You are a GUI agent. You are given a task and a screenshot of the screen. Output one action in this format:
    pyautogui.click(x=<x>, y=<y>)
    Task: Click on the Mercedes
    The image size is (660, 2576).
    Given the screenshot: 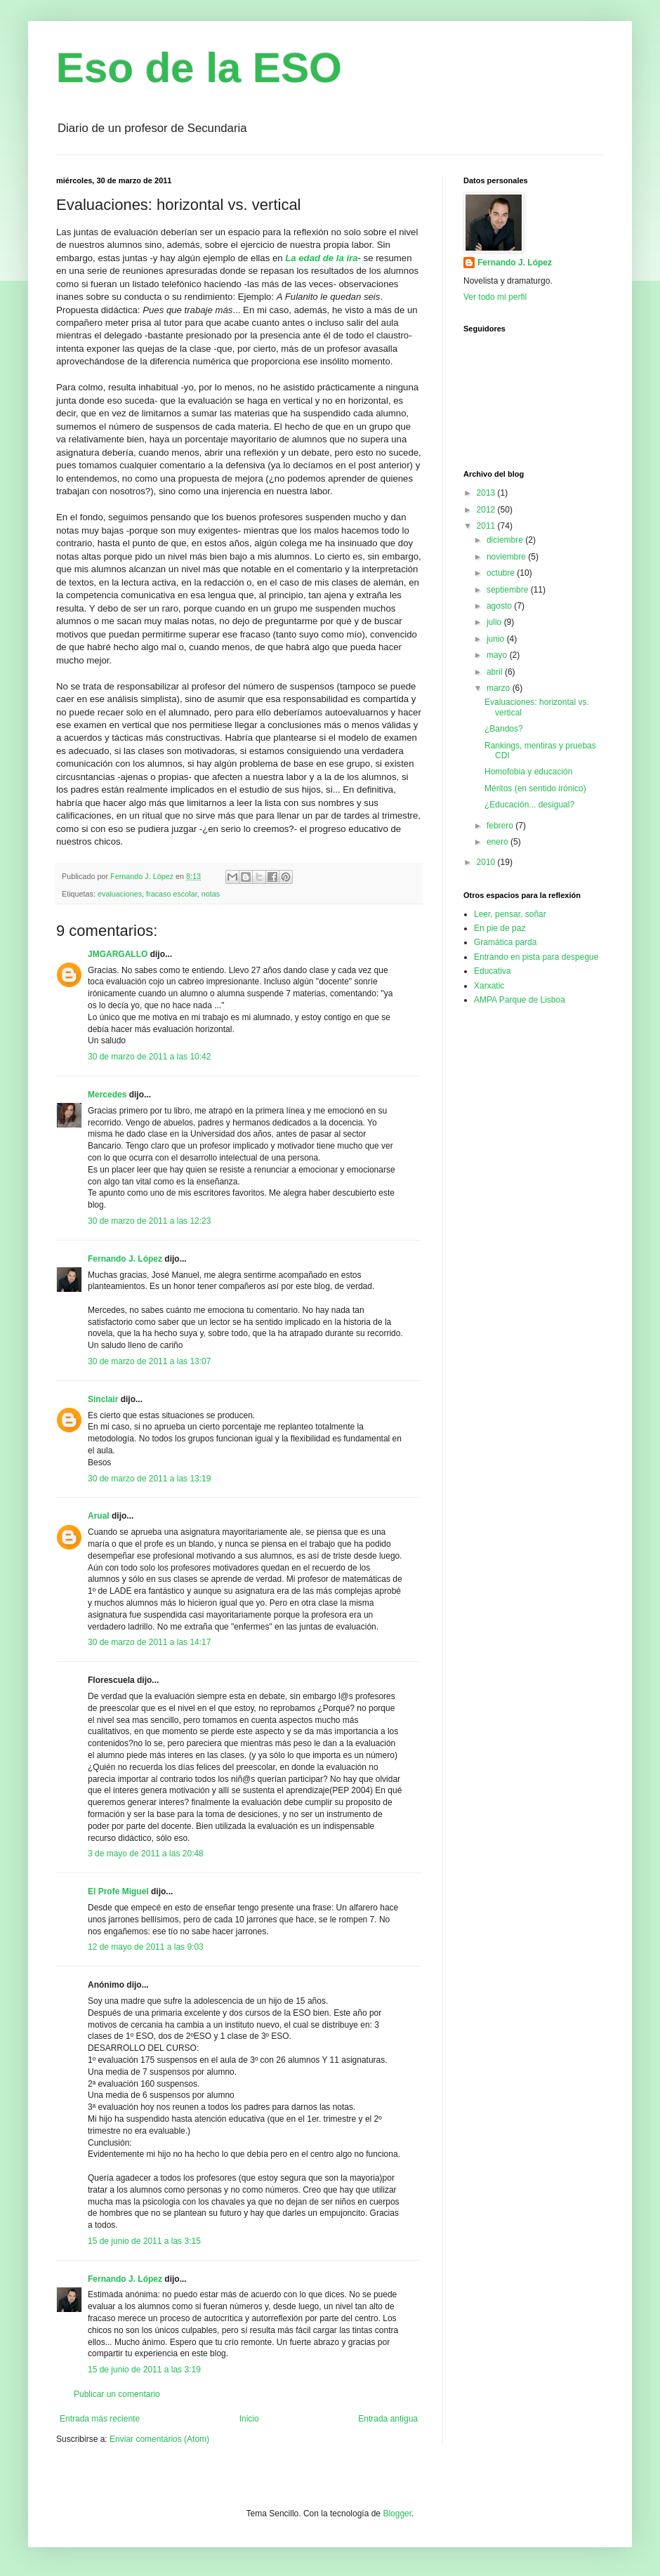 What is the action you would take?
    pyautogui.click(x=107, y=1094)
    